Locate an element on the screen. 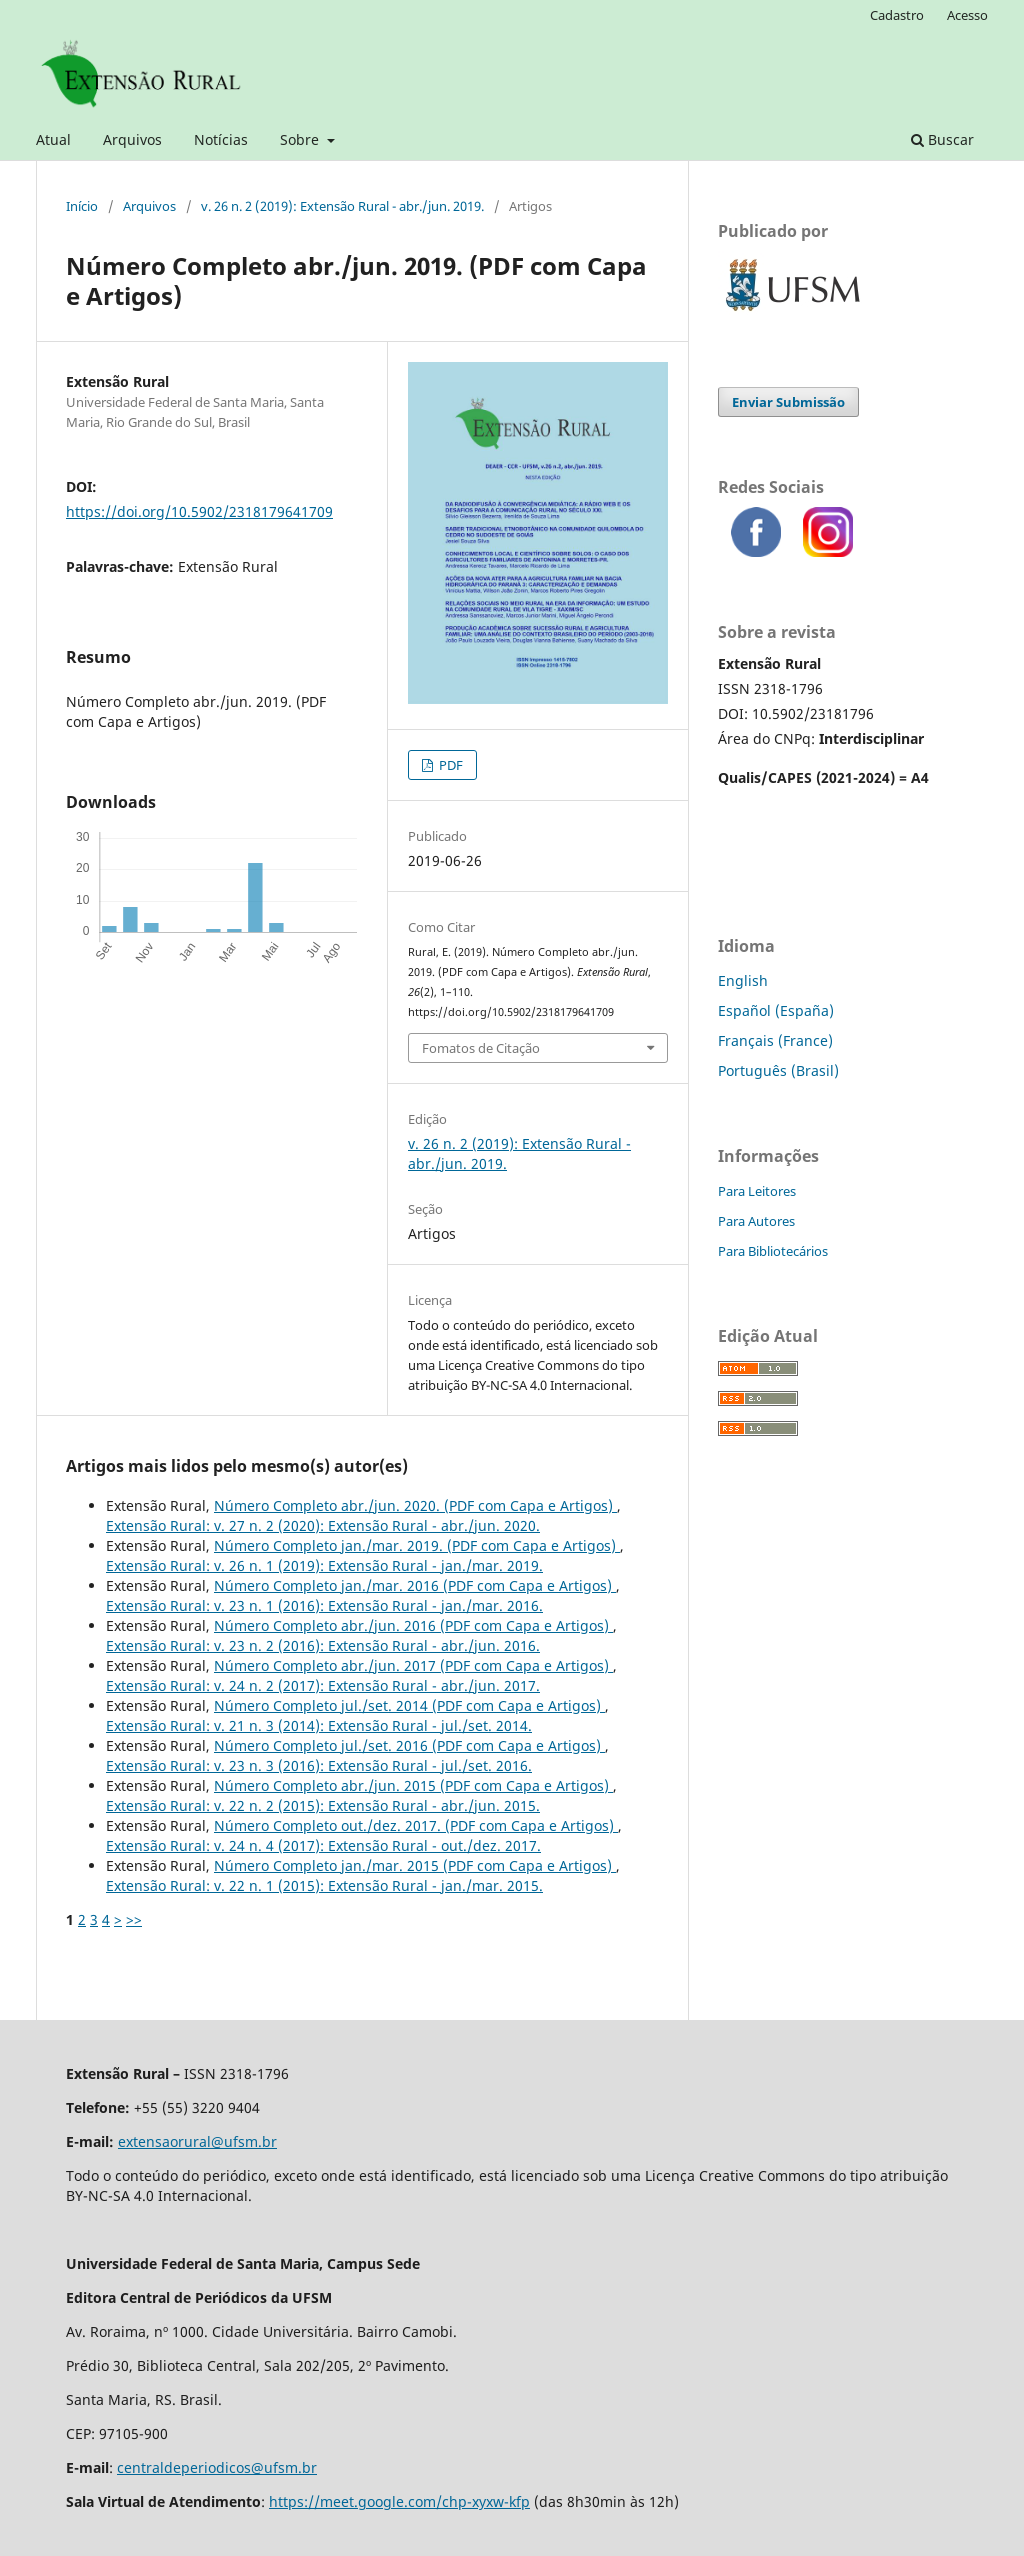 Image resolution: width=1024 pixels, height=2556 pixels. Extensão Rural: v. 26 n. 1 (2019): Extensão Rural - jan./mar. 2019. is located at coordinates (324, 1565).